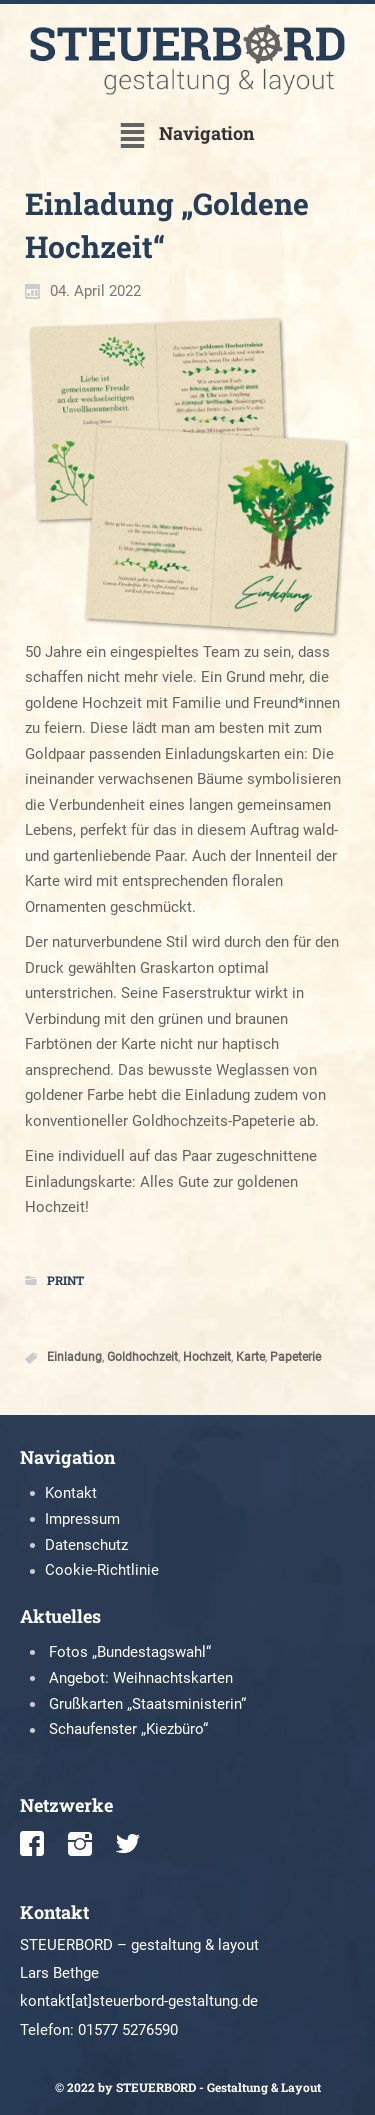  What do you see at coordinates (86, 1545) in the screenshot?
I see `Datenschutz` at bounding box center [86, 1545].